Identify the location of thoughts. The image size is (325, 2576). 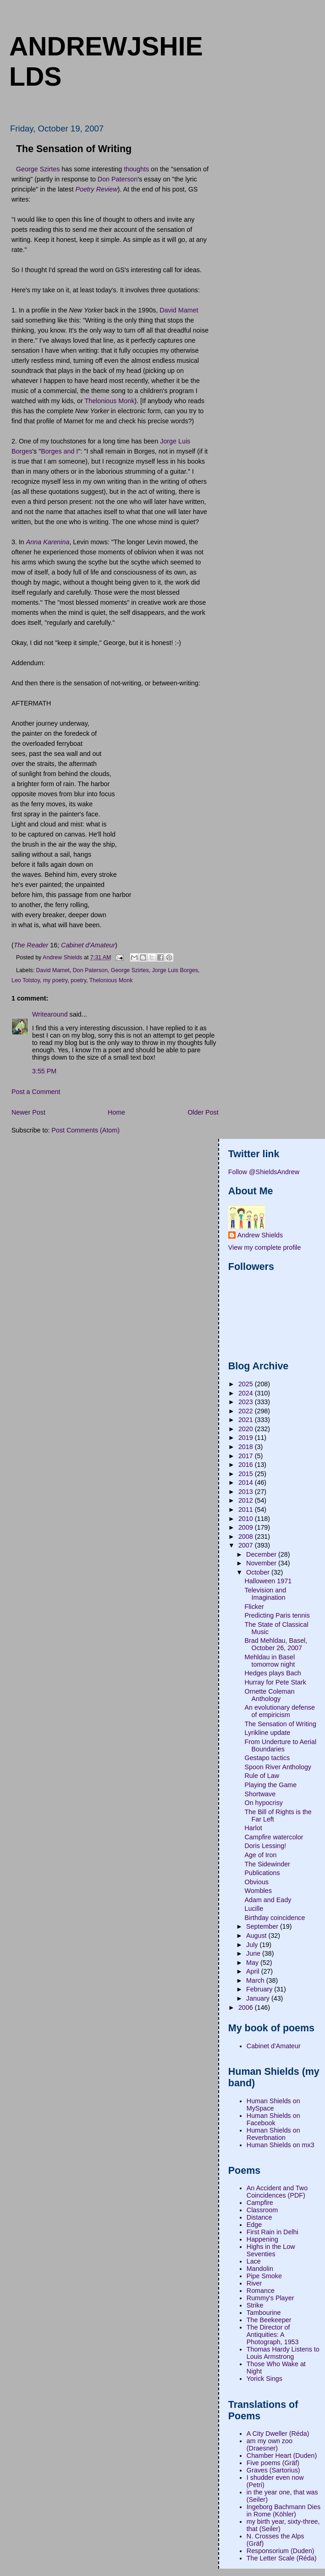
(136, 169).